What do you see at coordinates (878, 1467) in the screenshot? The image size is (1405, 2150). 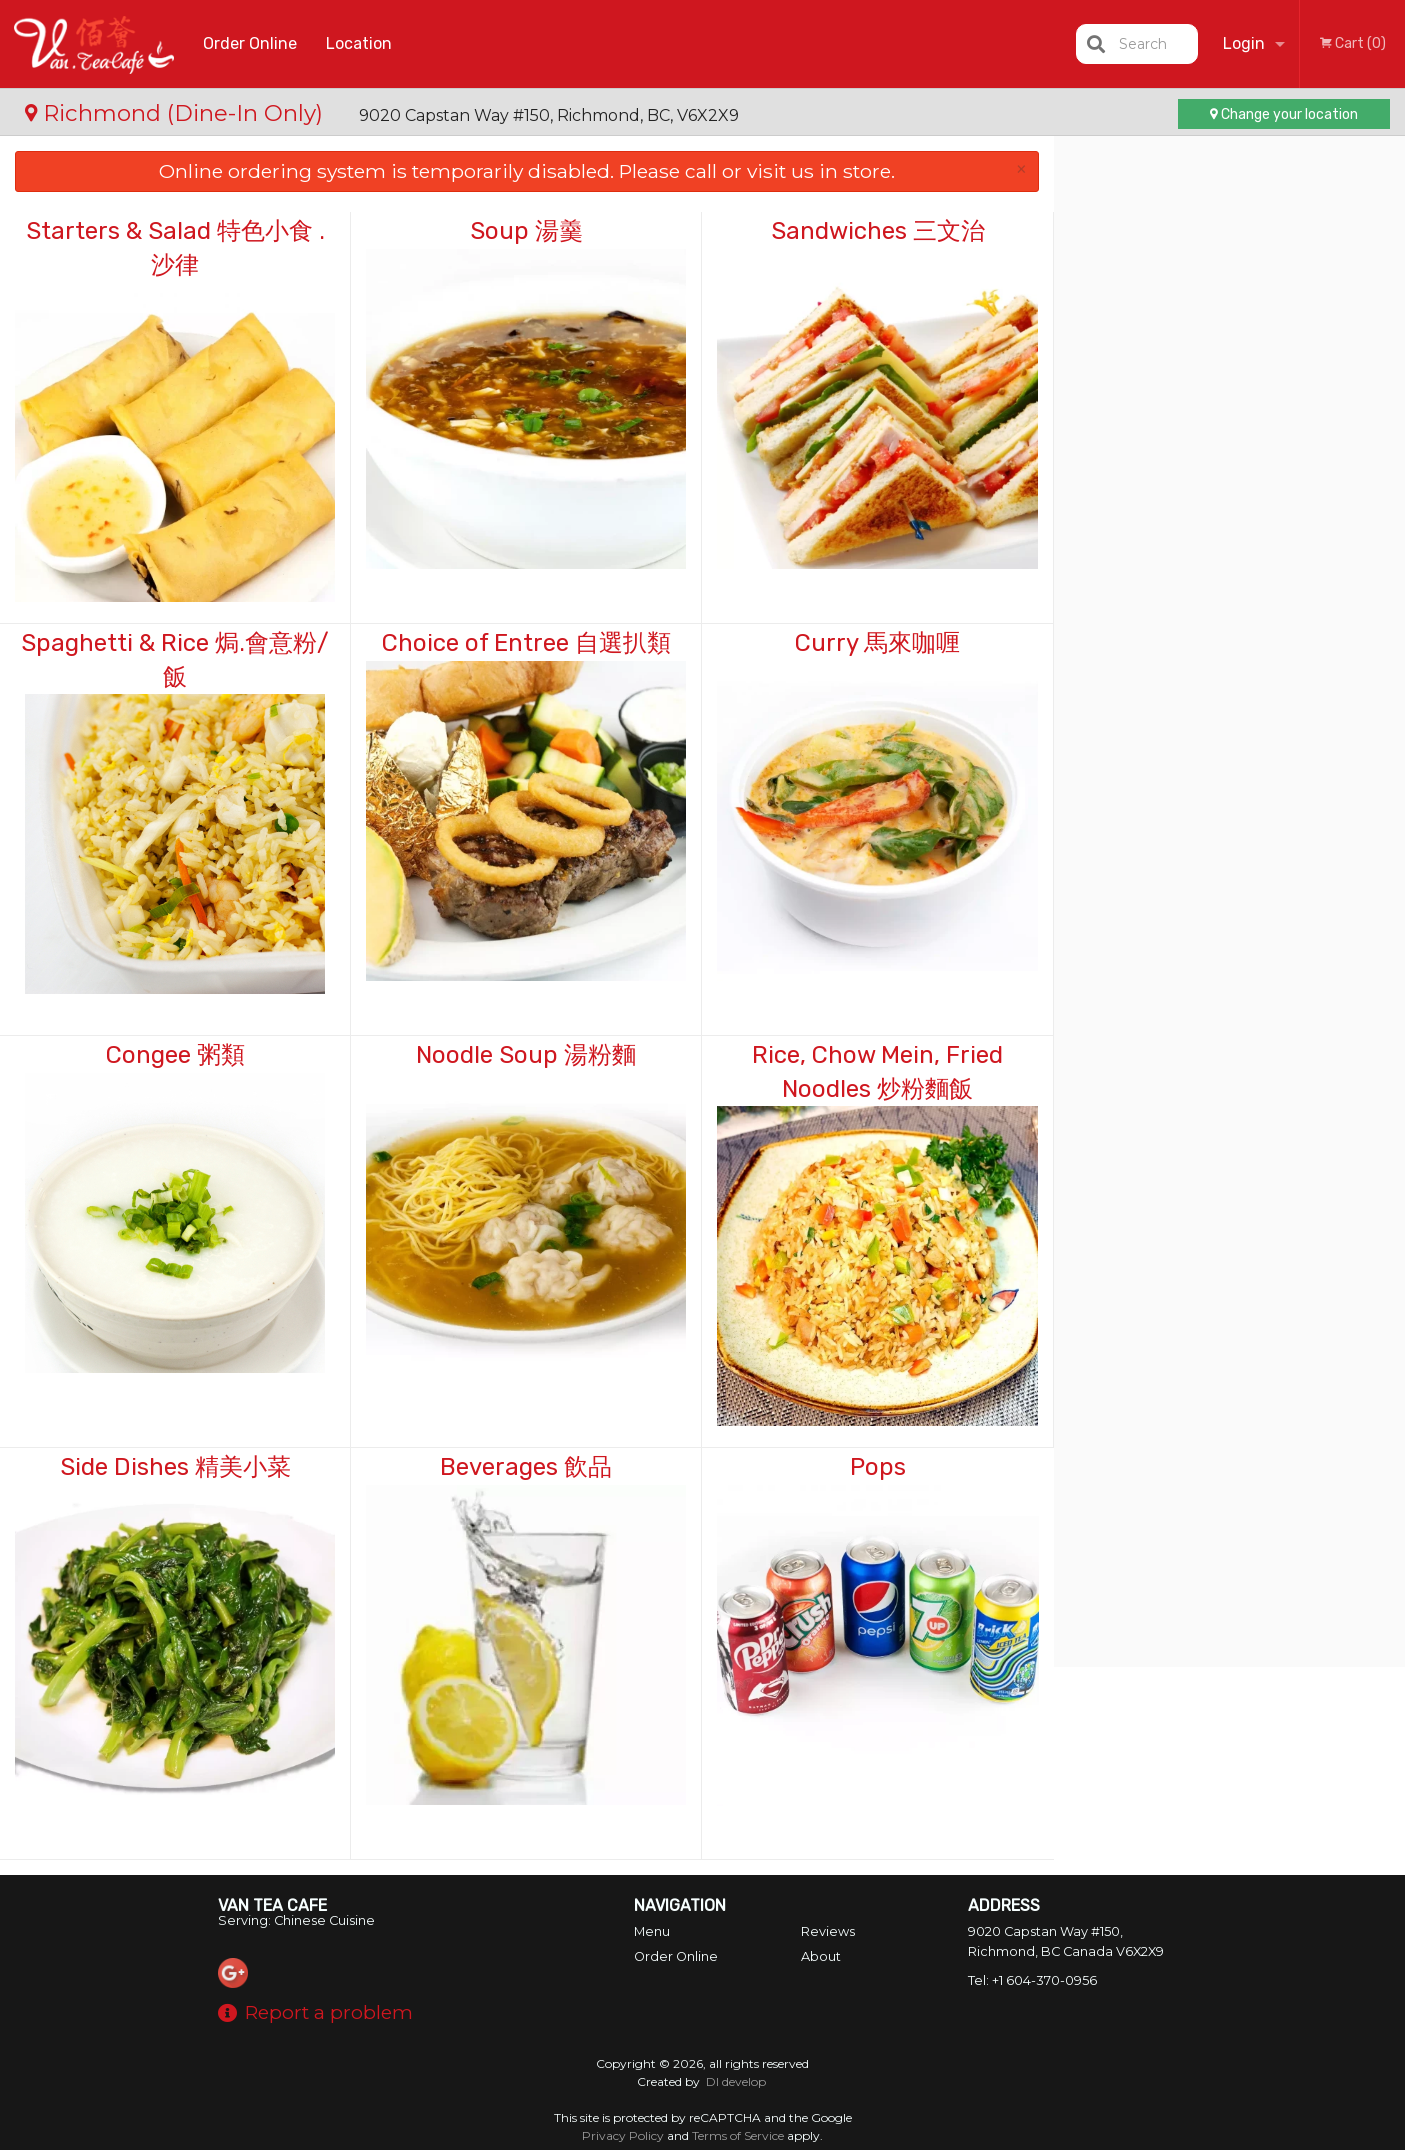 I see `Pops` at bounding box center [878, 1467].